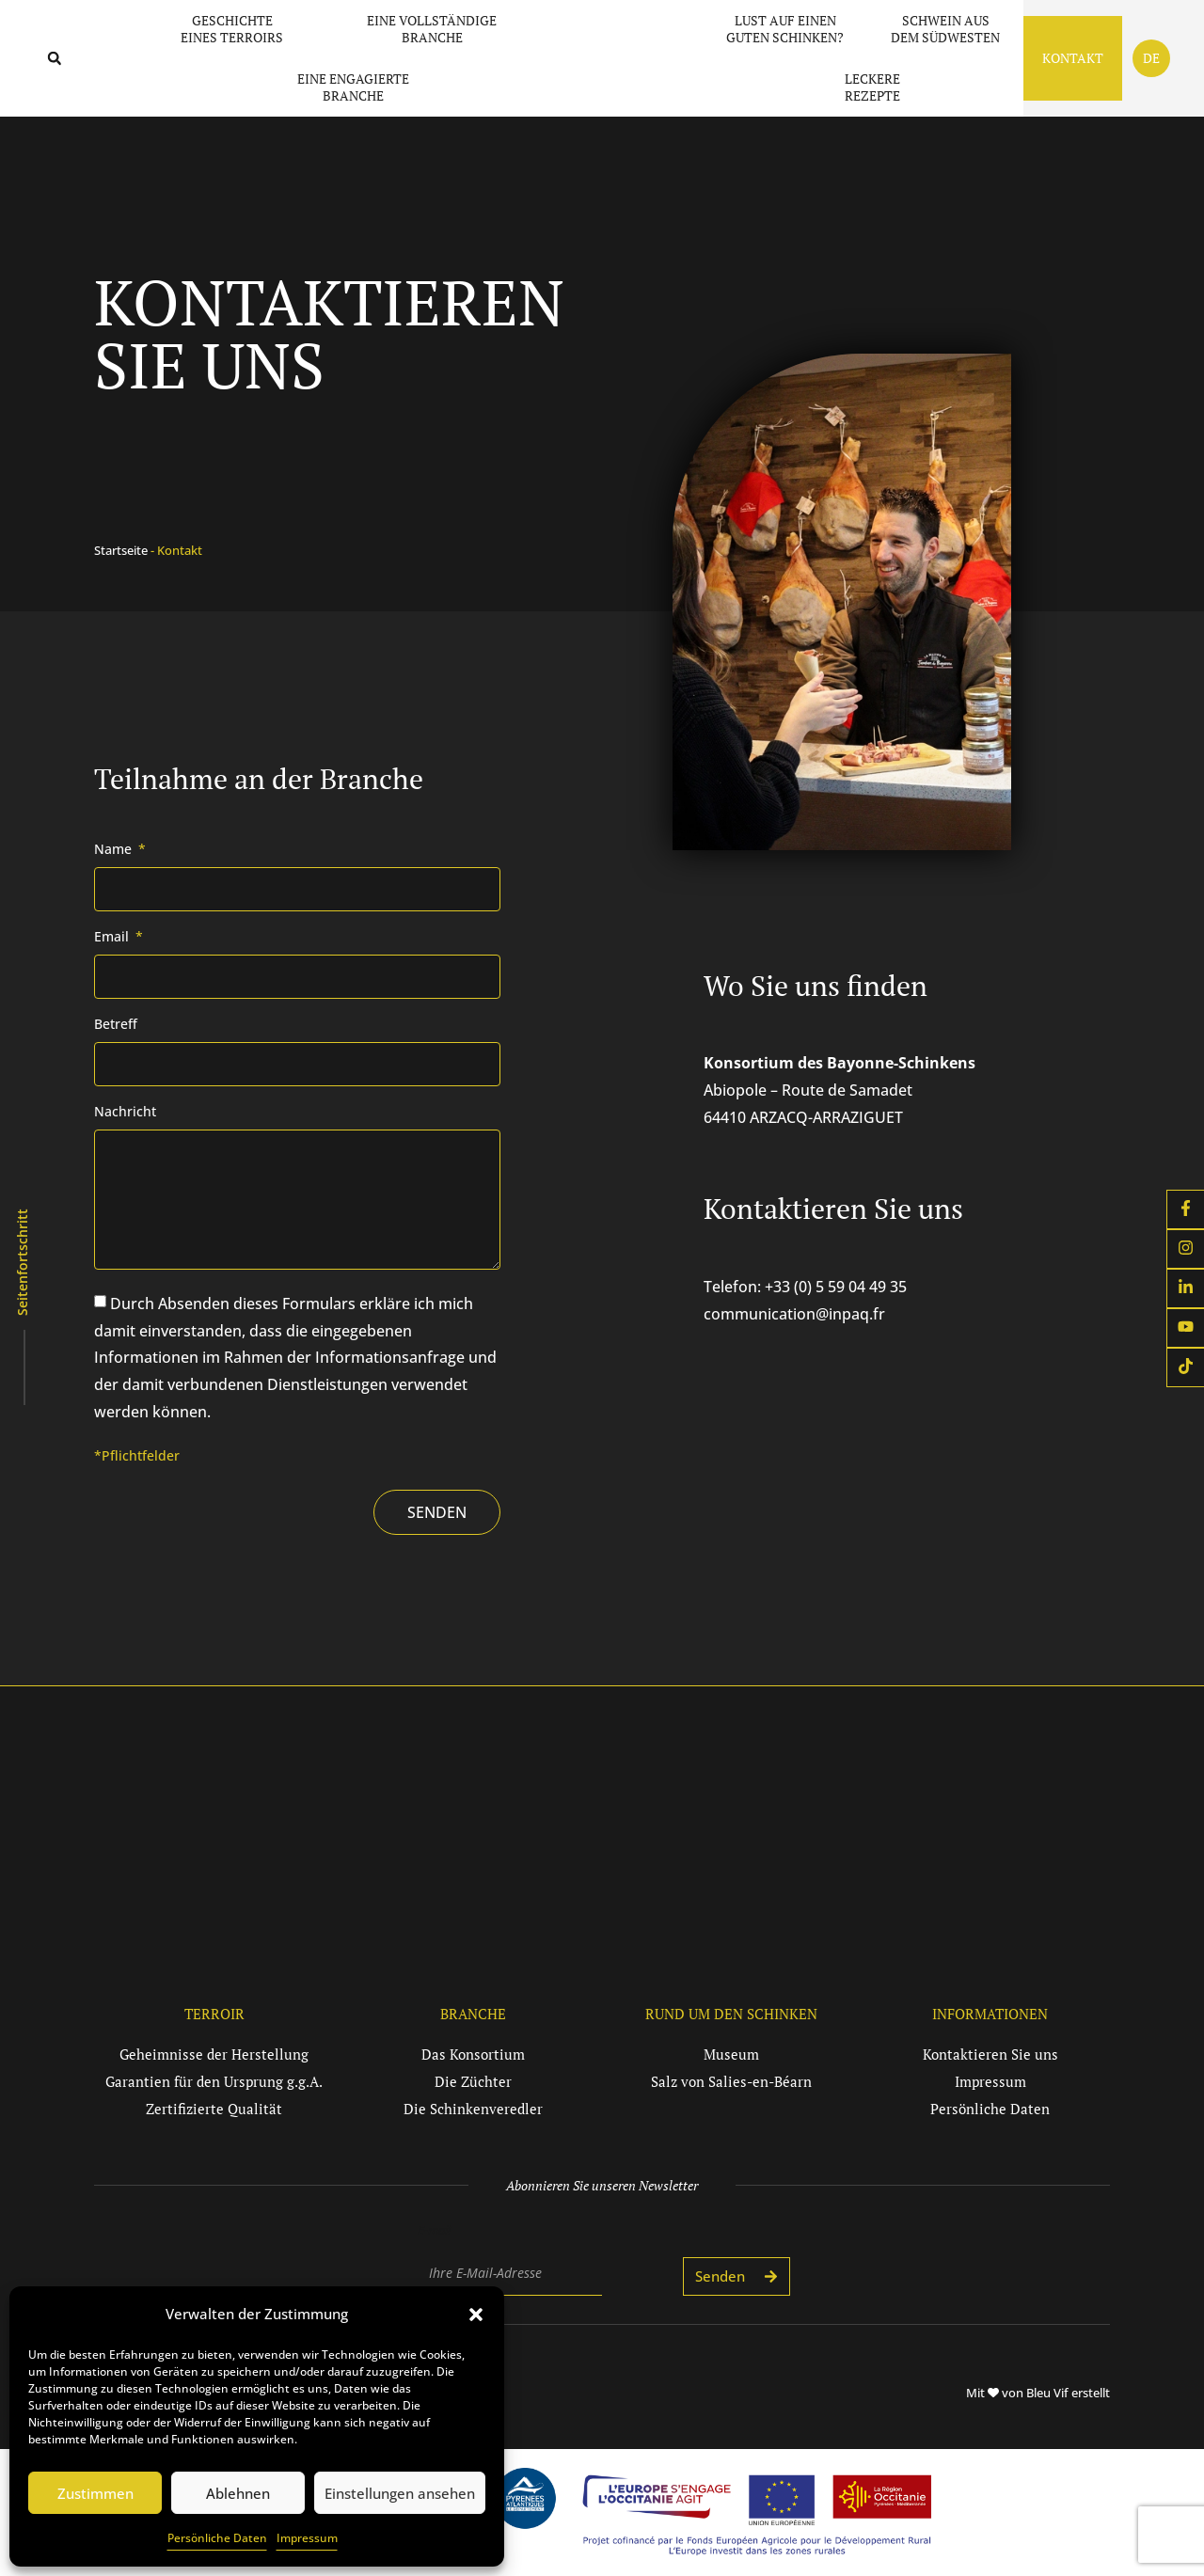  What do you see at coordinates (307, 2538) in the screenshot?
I see `Impressum` at bounding box center [307, 2538].